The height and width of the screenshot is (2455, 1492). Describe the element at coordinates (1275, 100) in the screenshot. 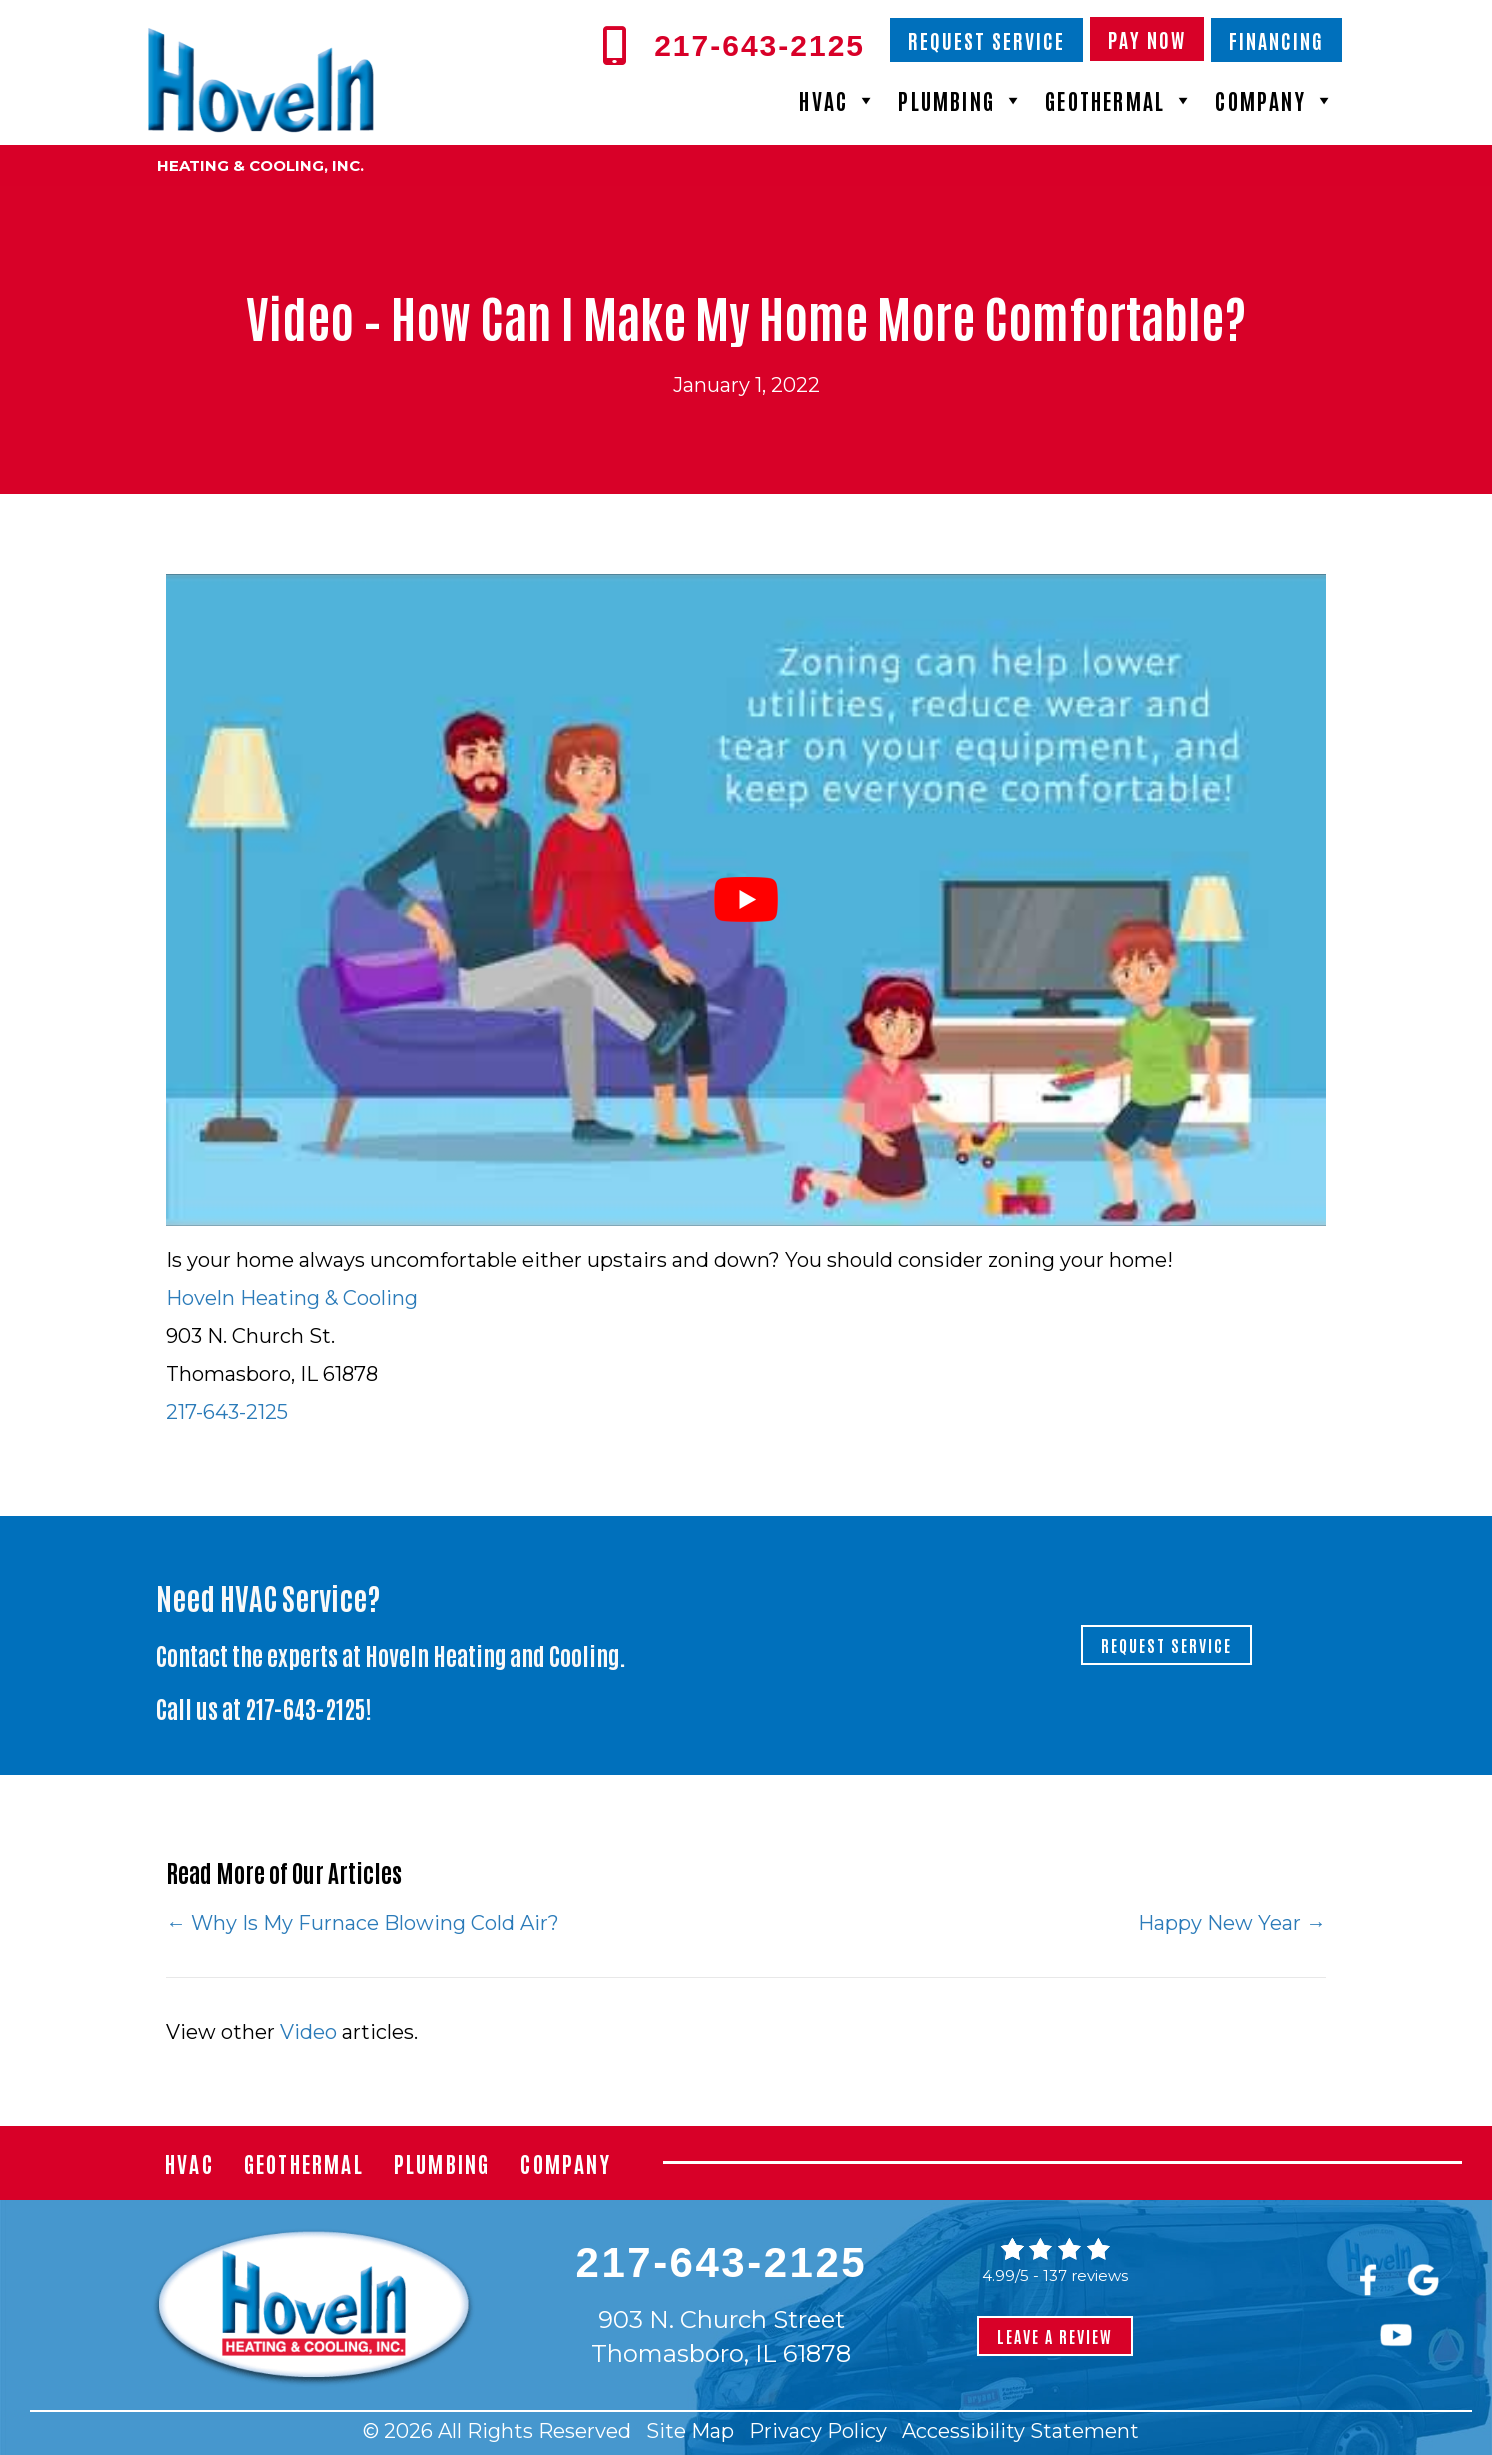

I see `Company` at that location.